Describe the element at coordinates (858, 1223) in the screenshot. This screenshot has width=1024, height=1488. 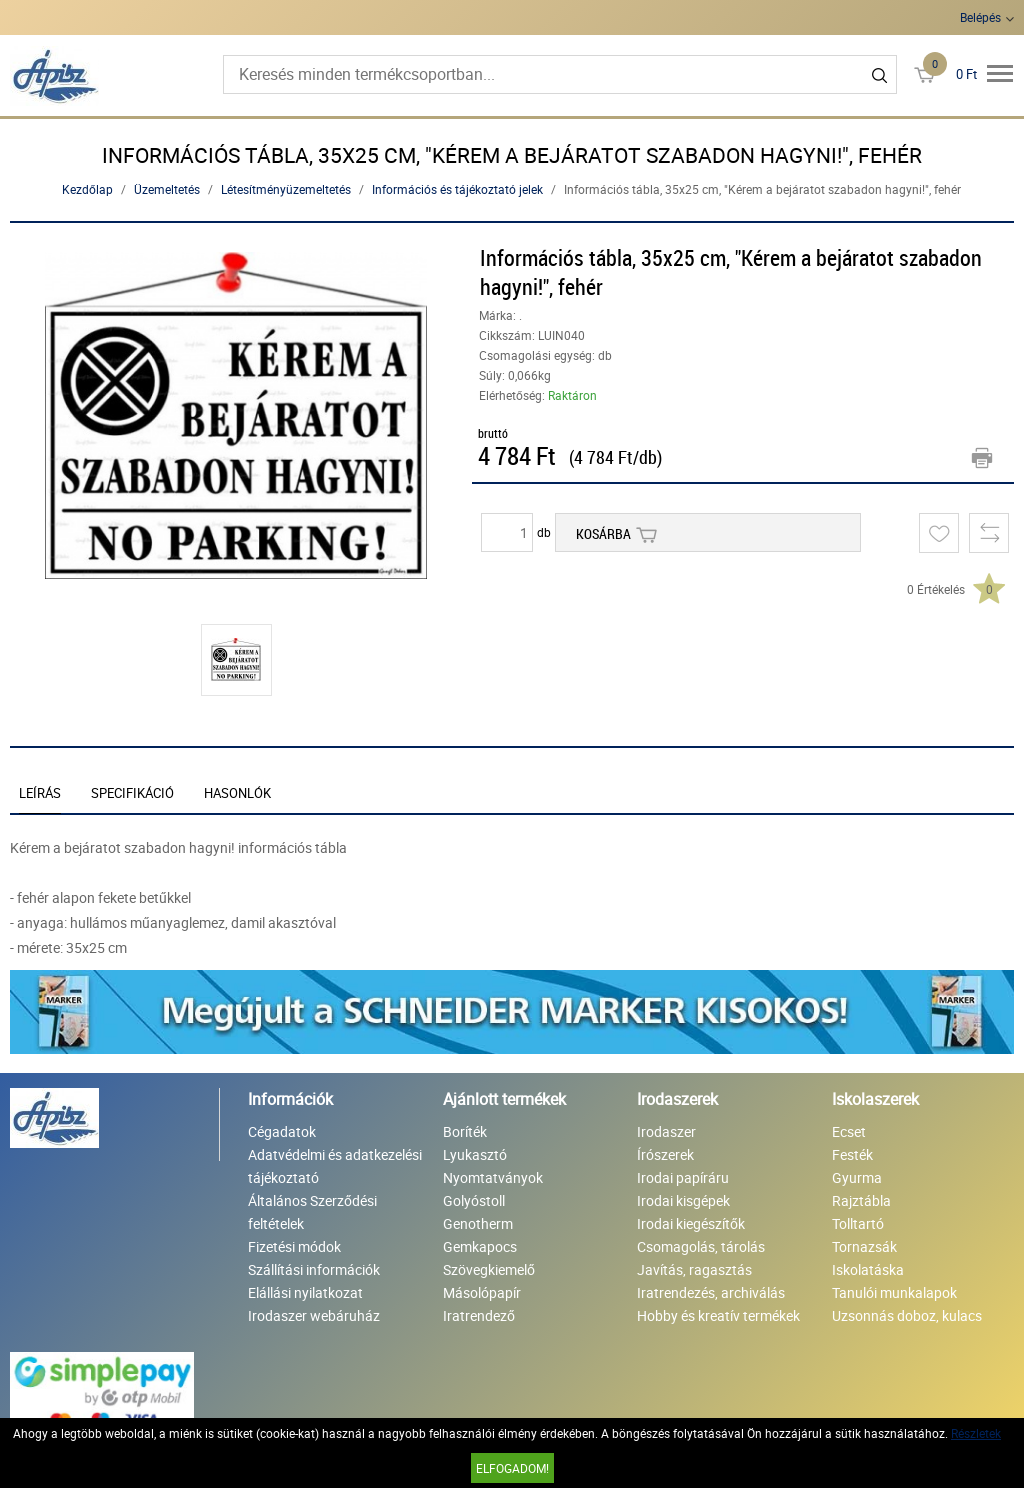
I see `Tolltartó` at that location.